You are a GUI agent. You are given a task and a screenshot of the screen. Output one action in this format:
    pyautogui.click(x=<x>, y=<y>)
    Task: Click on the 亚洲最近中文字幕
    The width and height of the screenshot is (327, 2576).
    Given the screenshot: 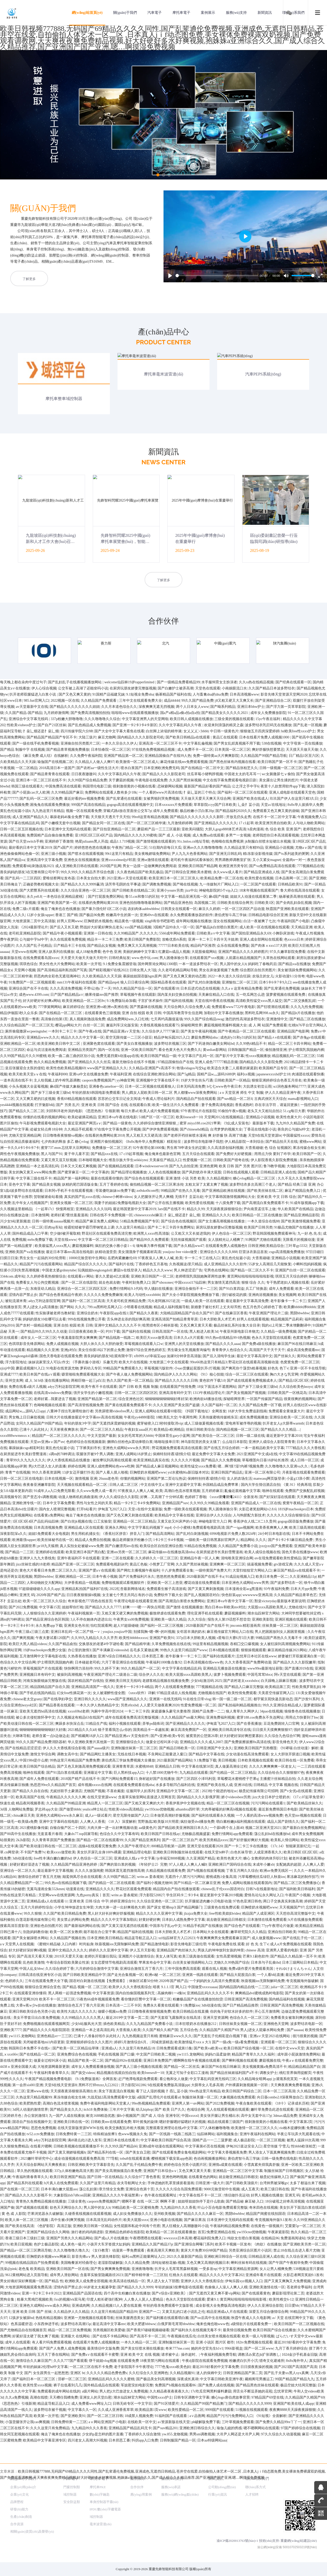 What is the action you would take?
    pyautogui.click(x=98, y=1905)
    